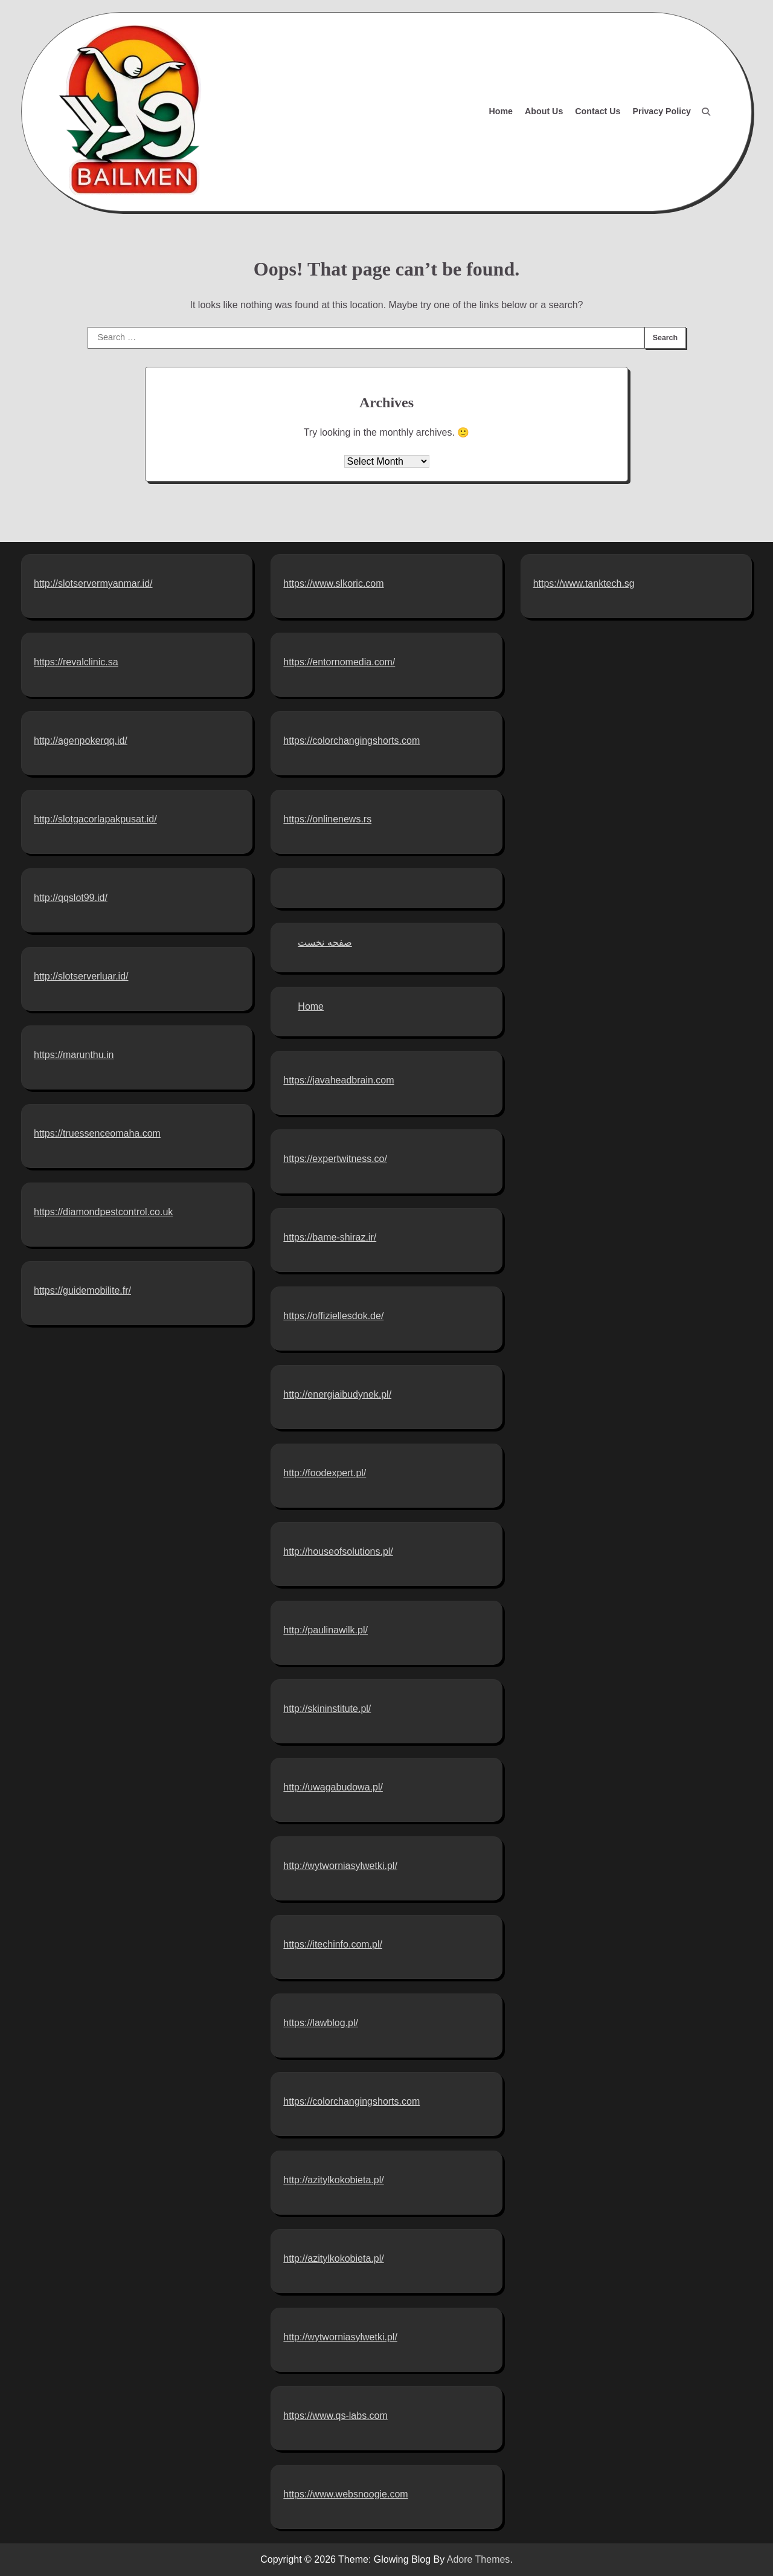 Image resolution: width=773 pixels, height=2576 pixels. Describe the element at coordinates (351, 740) in the screenshot. I see `https://colorchangingshorts.com` at that location.